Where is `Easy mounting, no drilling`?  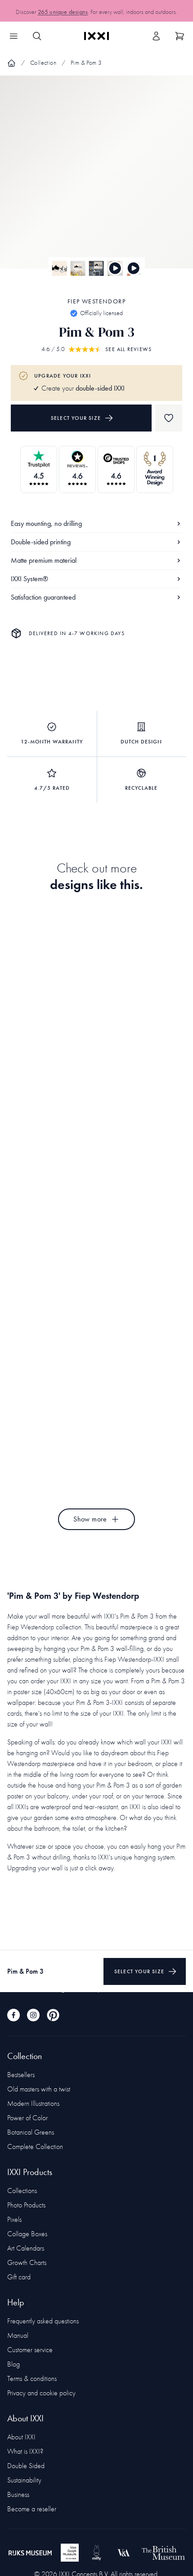
Easy mounting, no drilling is located at coordinates (96, 523).